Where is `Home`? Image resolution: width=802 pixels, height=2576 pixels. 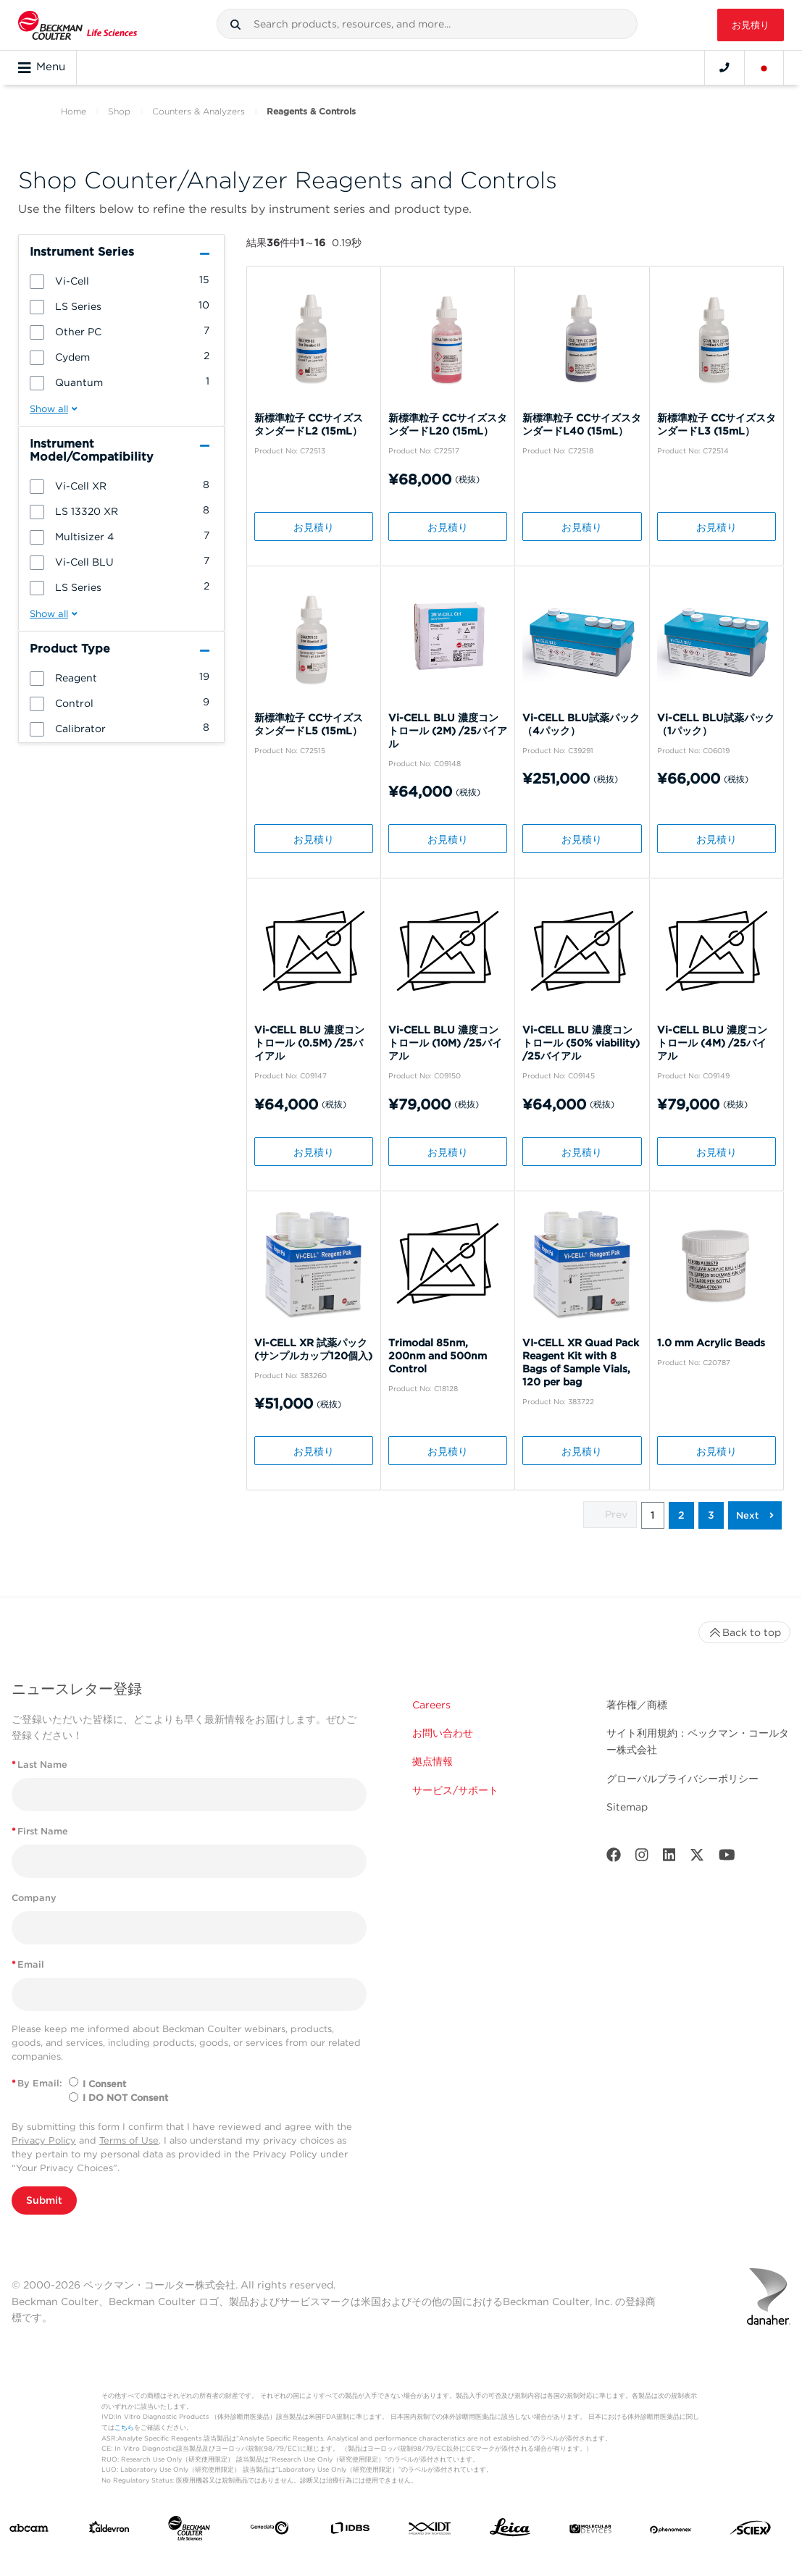
Home is located at coordinates (73, 111).